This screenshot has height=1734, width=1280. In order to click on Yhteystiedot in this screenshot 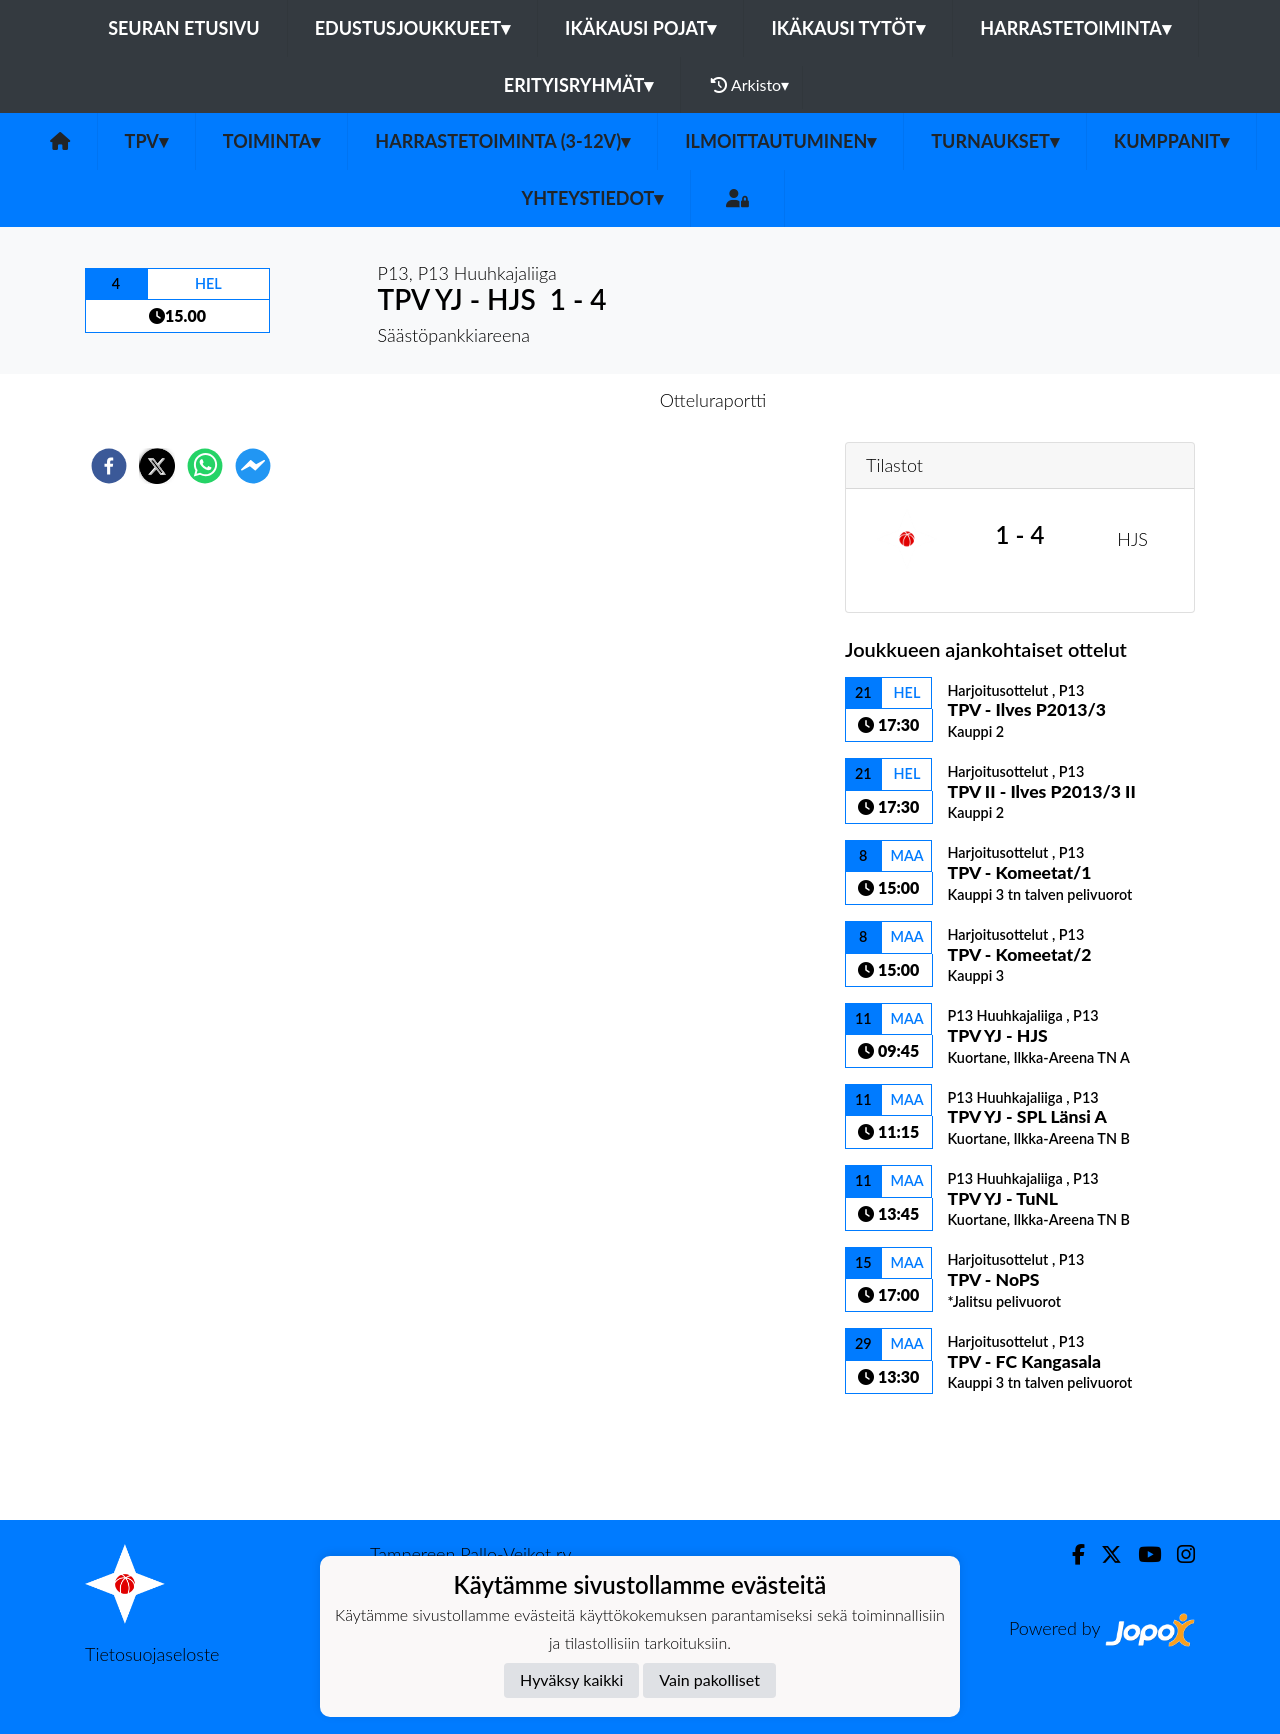, I will do `click(593, 198)`.